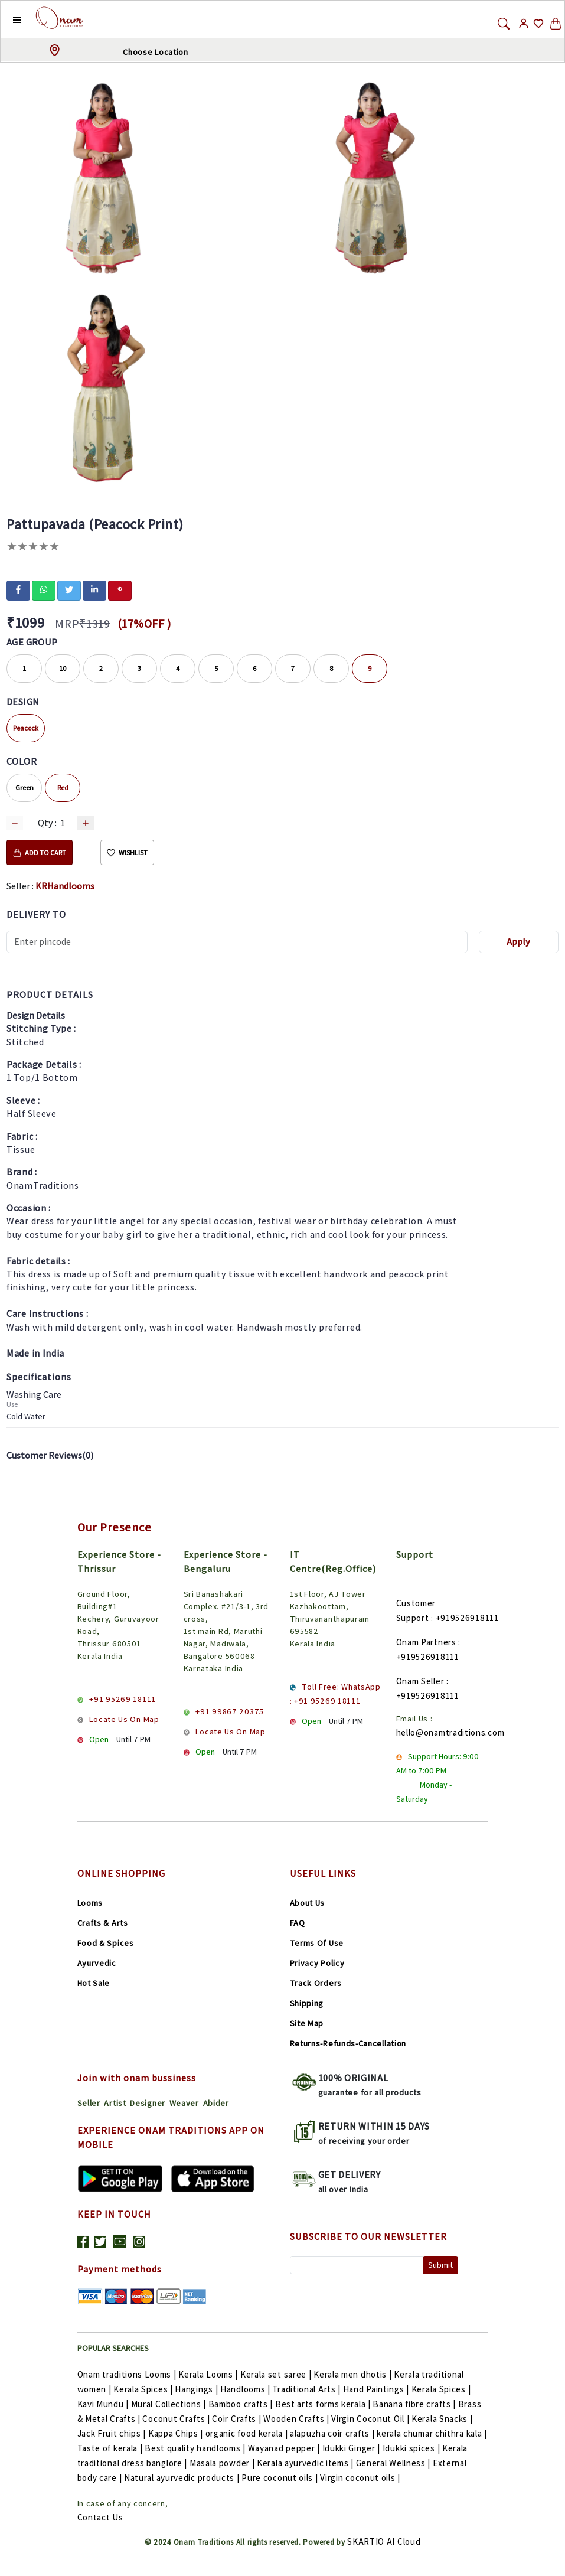 The height and width of the screenshot is (2576, 565). I want to click on Wooden Crafts |, so click(297, 2418).